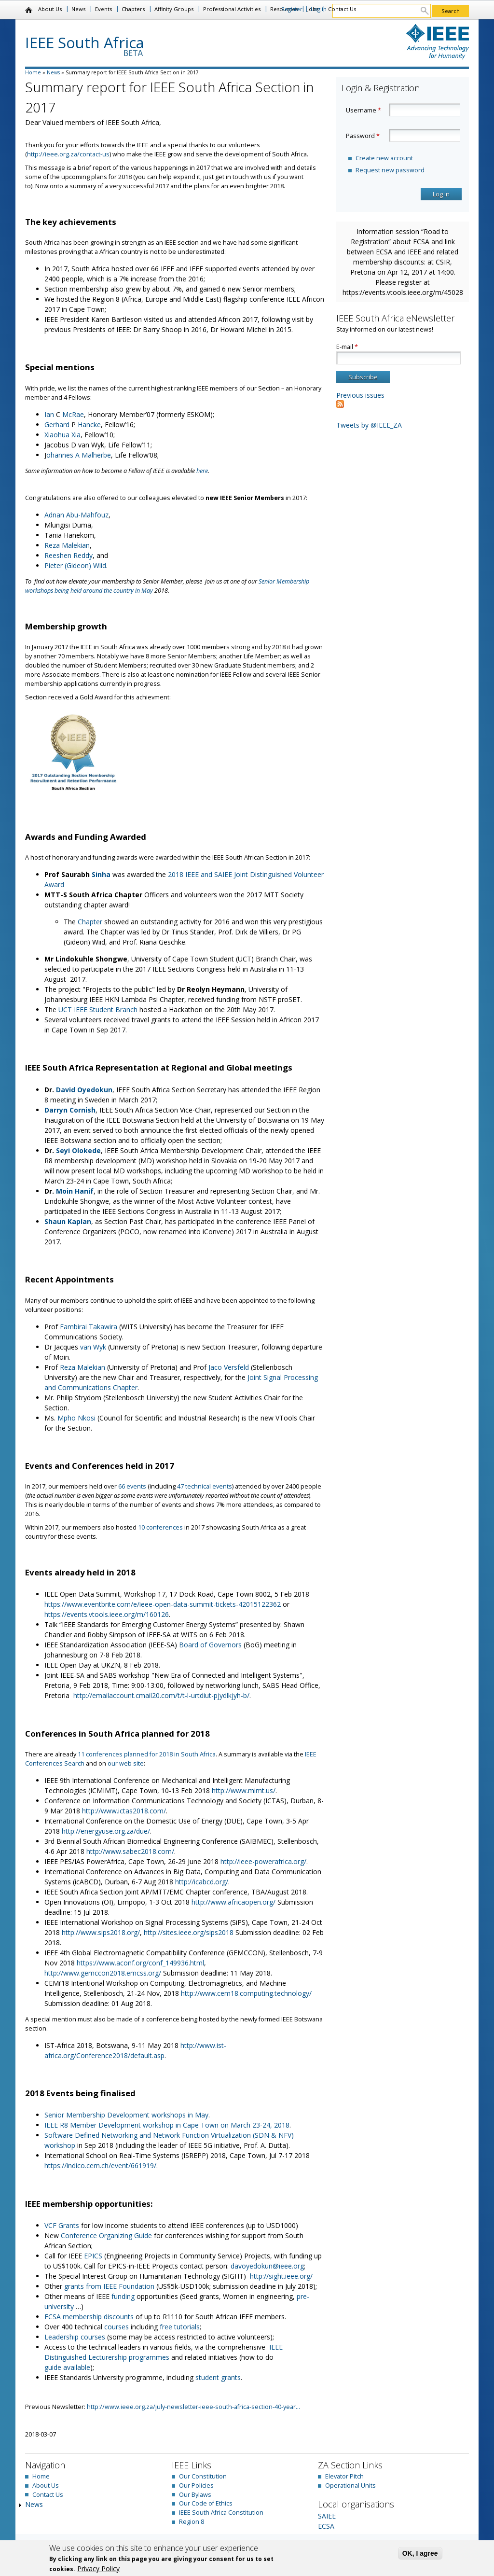  I want to click on ohannes A Malherbe, so click(78, 455).